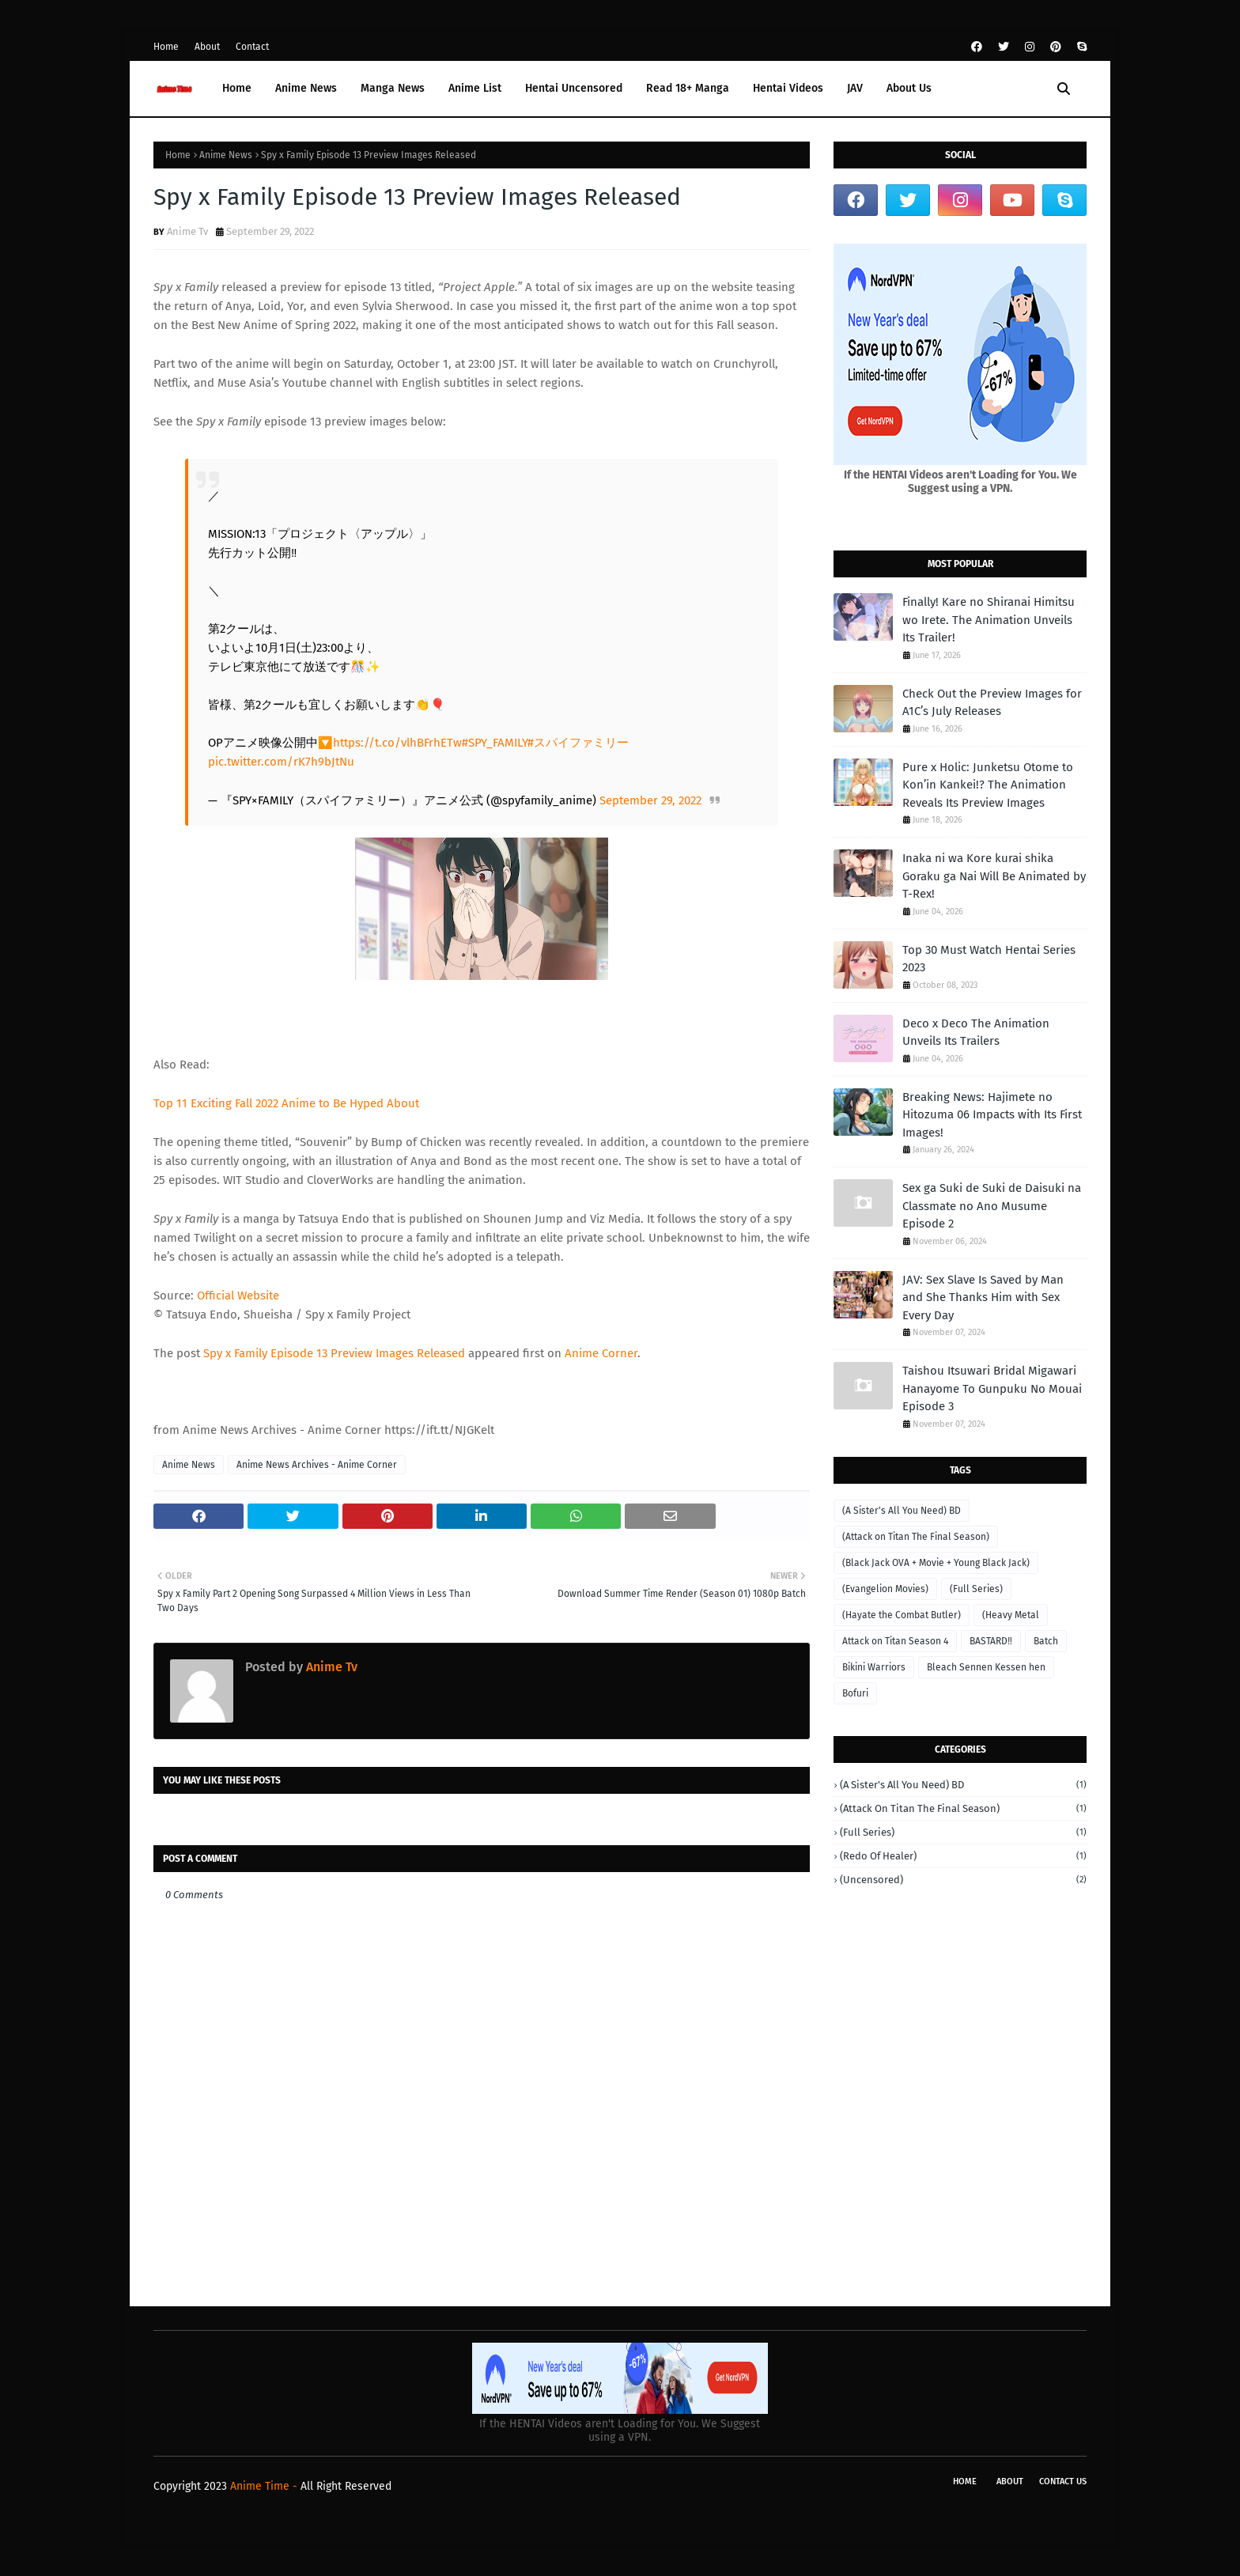  Describe the element at coordinates (573, 88) in the screenshot. I see `Hentai Uncensored [menuitem]` at that location.